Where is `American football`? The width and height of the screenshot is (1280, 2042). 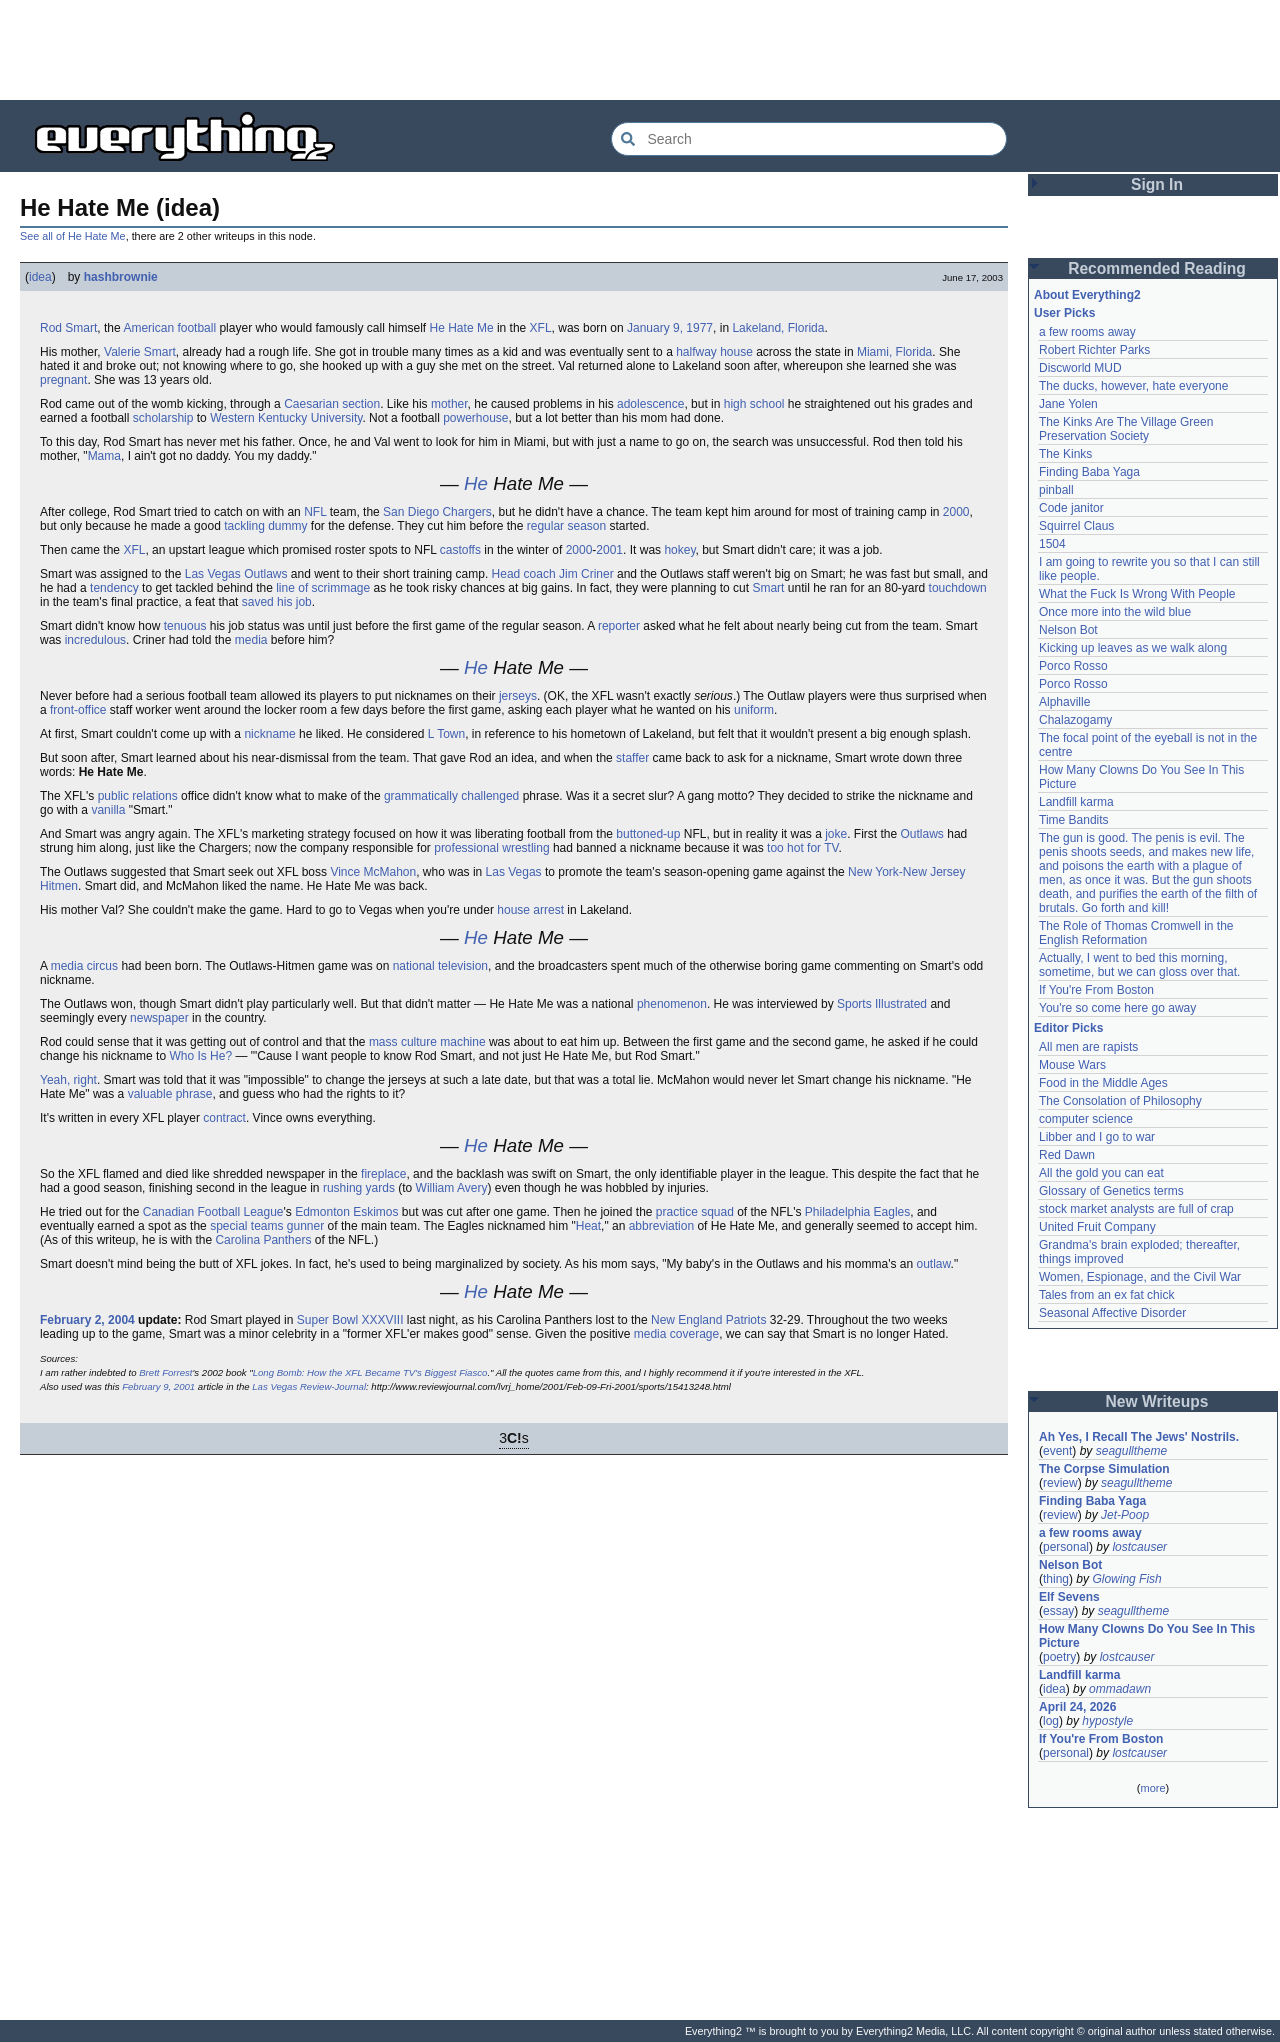 American football is located at coordinates (169, 328).